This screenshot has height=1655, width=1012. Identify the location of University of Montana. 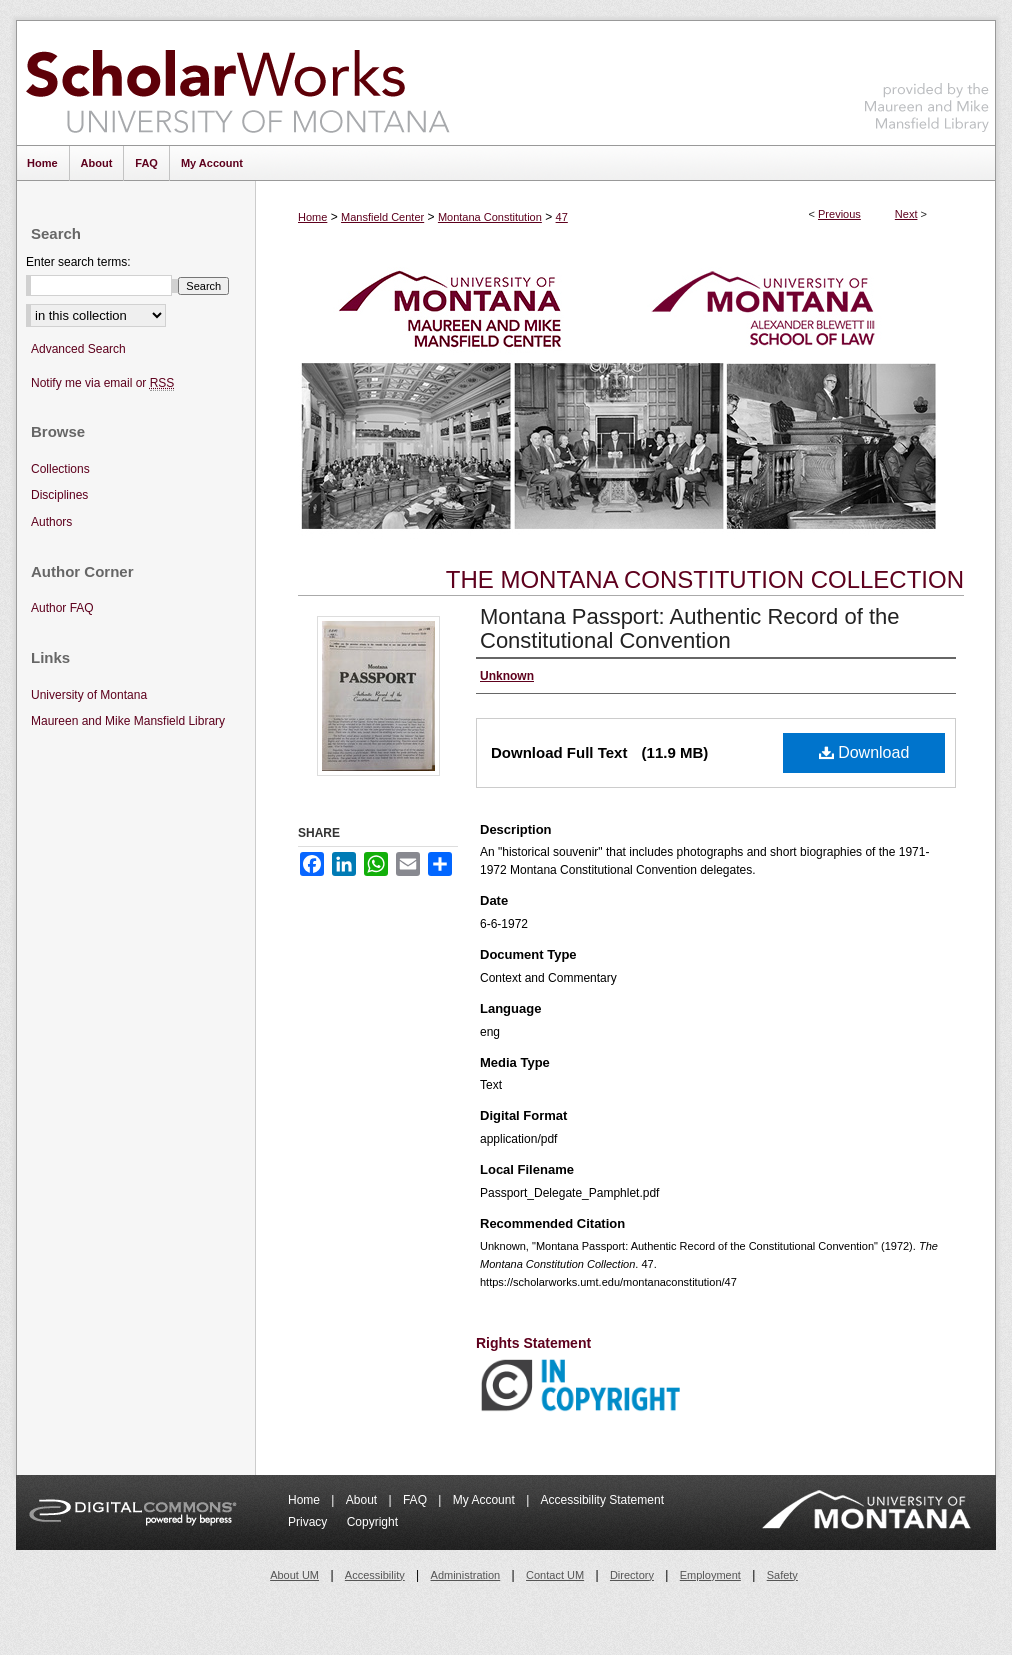
(89, 695).